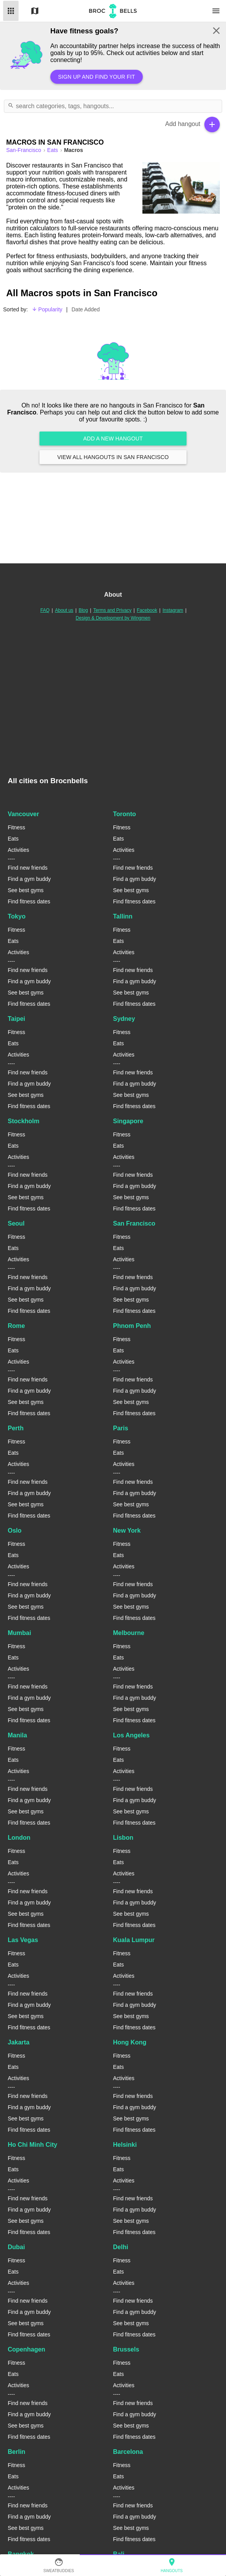 This screenshot has height=2576, width=226. I want to click on Jakarta, so click(18, 2042).